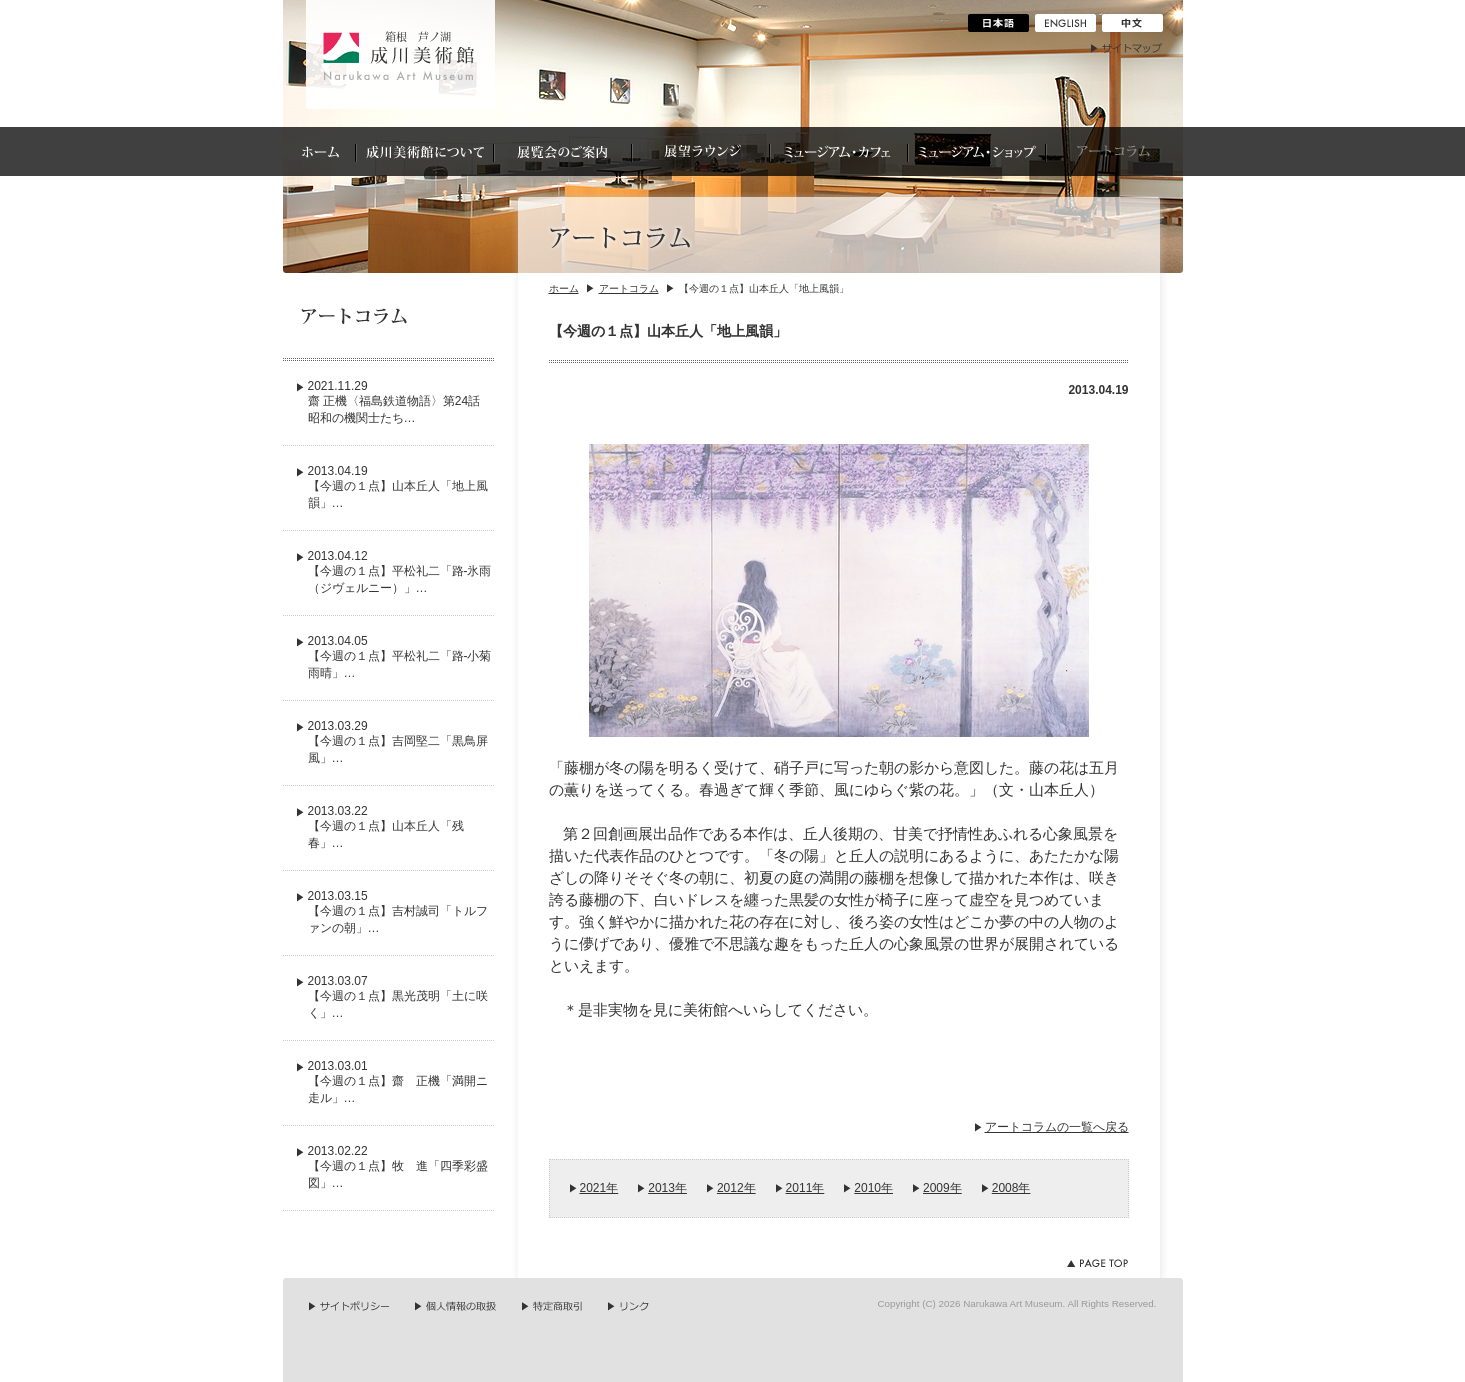  I want to click on 2013.03.15【今週の１点】吉村誠司「トルファンの朝」…, so click(398, 912).